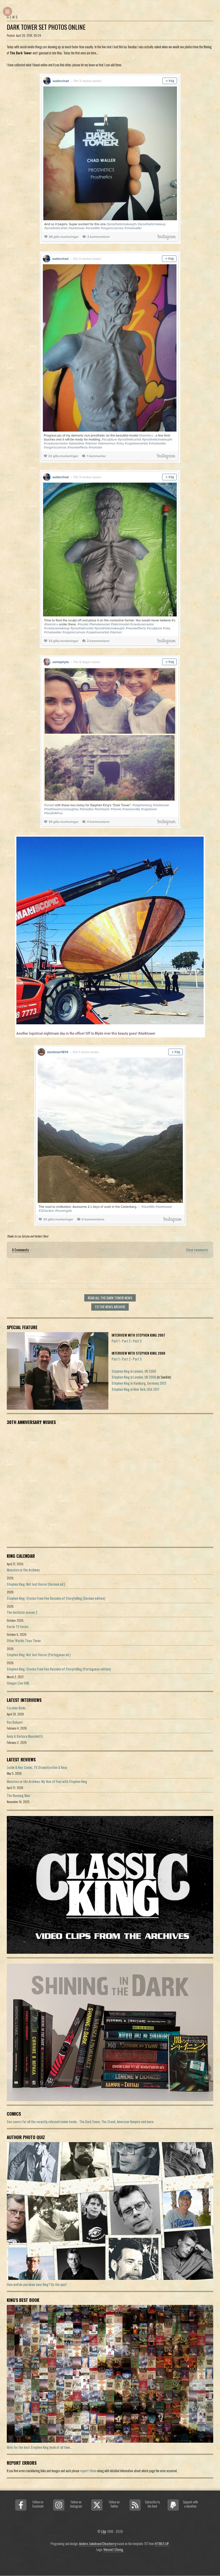 The height and width of the screenshot is (2576, 220). Describe the element at coordinates (197, 1249) in the screenshot. I see `Close comments` at that location.